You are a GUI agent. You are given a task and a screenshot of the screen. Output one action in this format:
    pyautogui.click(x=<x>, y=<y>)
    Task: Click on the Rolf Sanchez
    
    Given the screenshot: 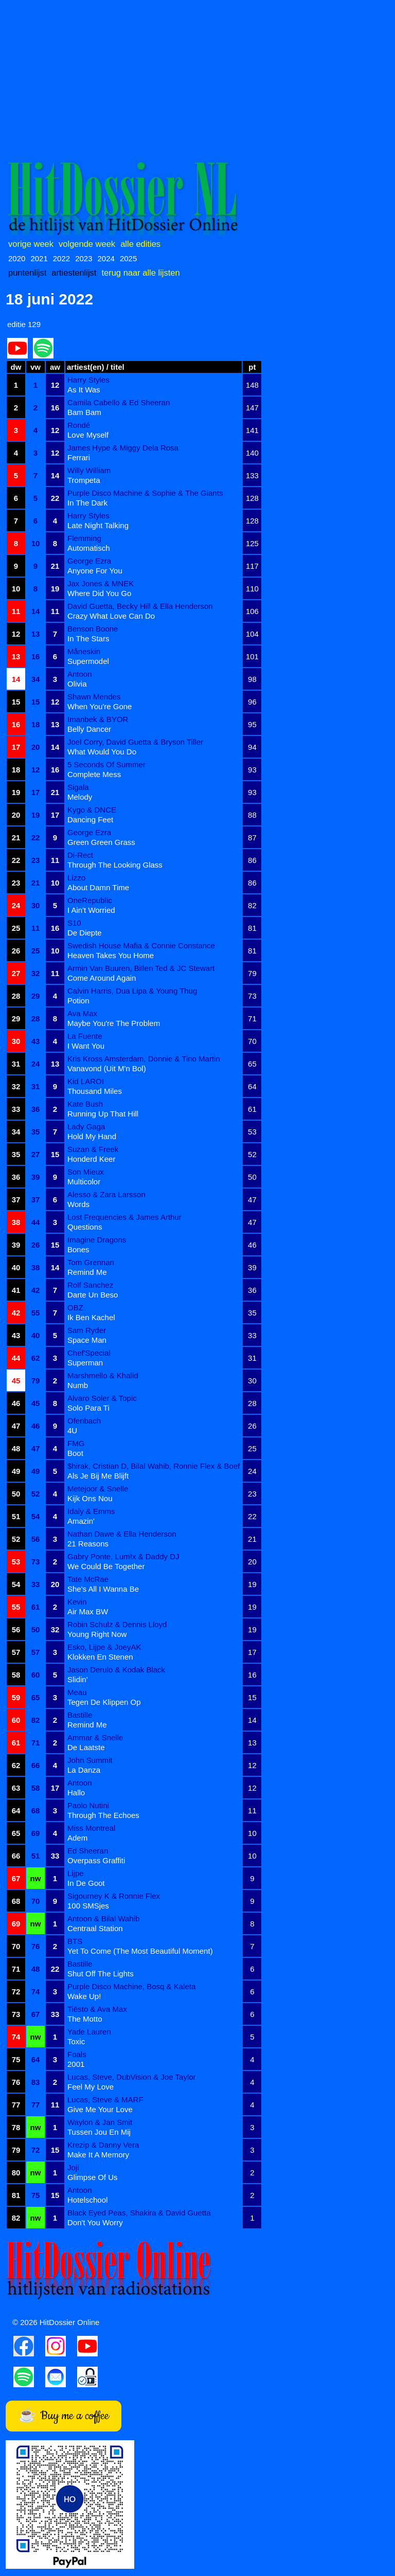 What is the action you would take?
    pyautogui.click(x=90, y=1285)
    